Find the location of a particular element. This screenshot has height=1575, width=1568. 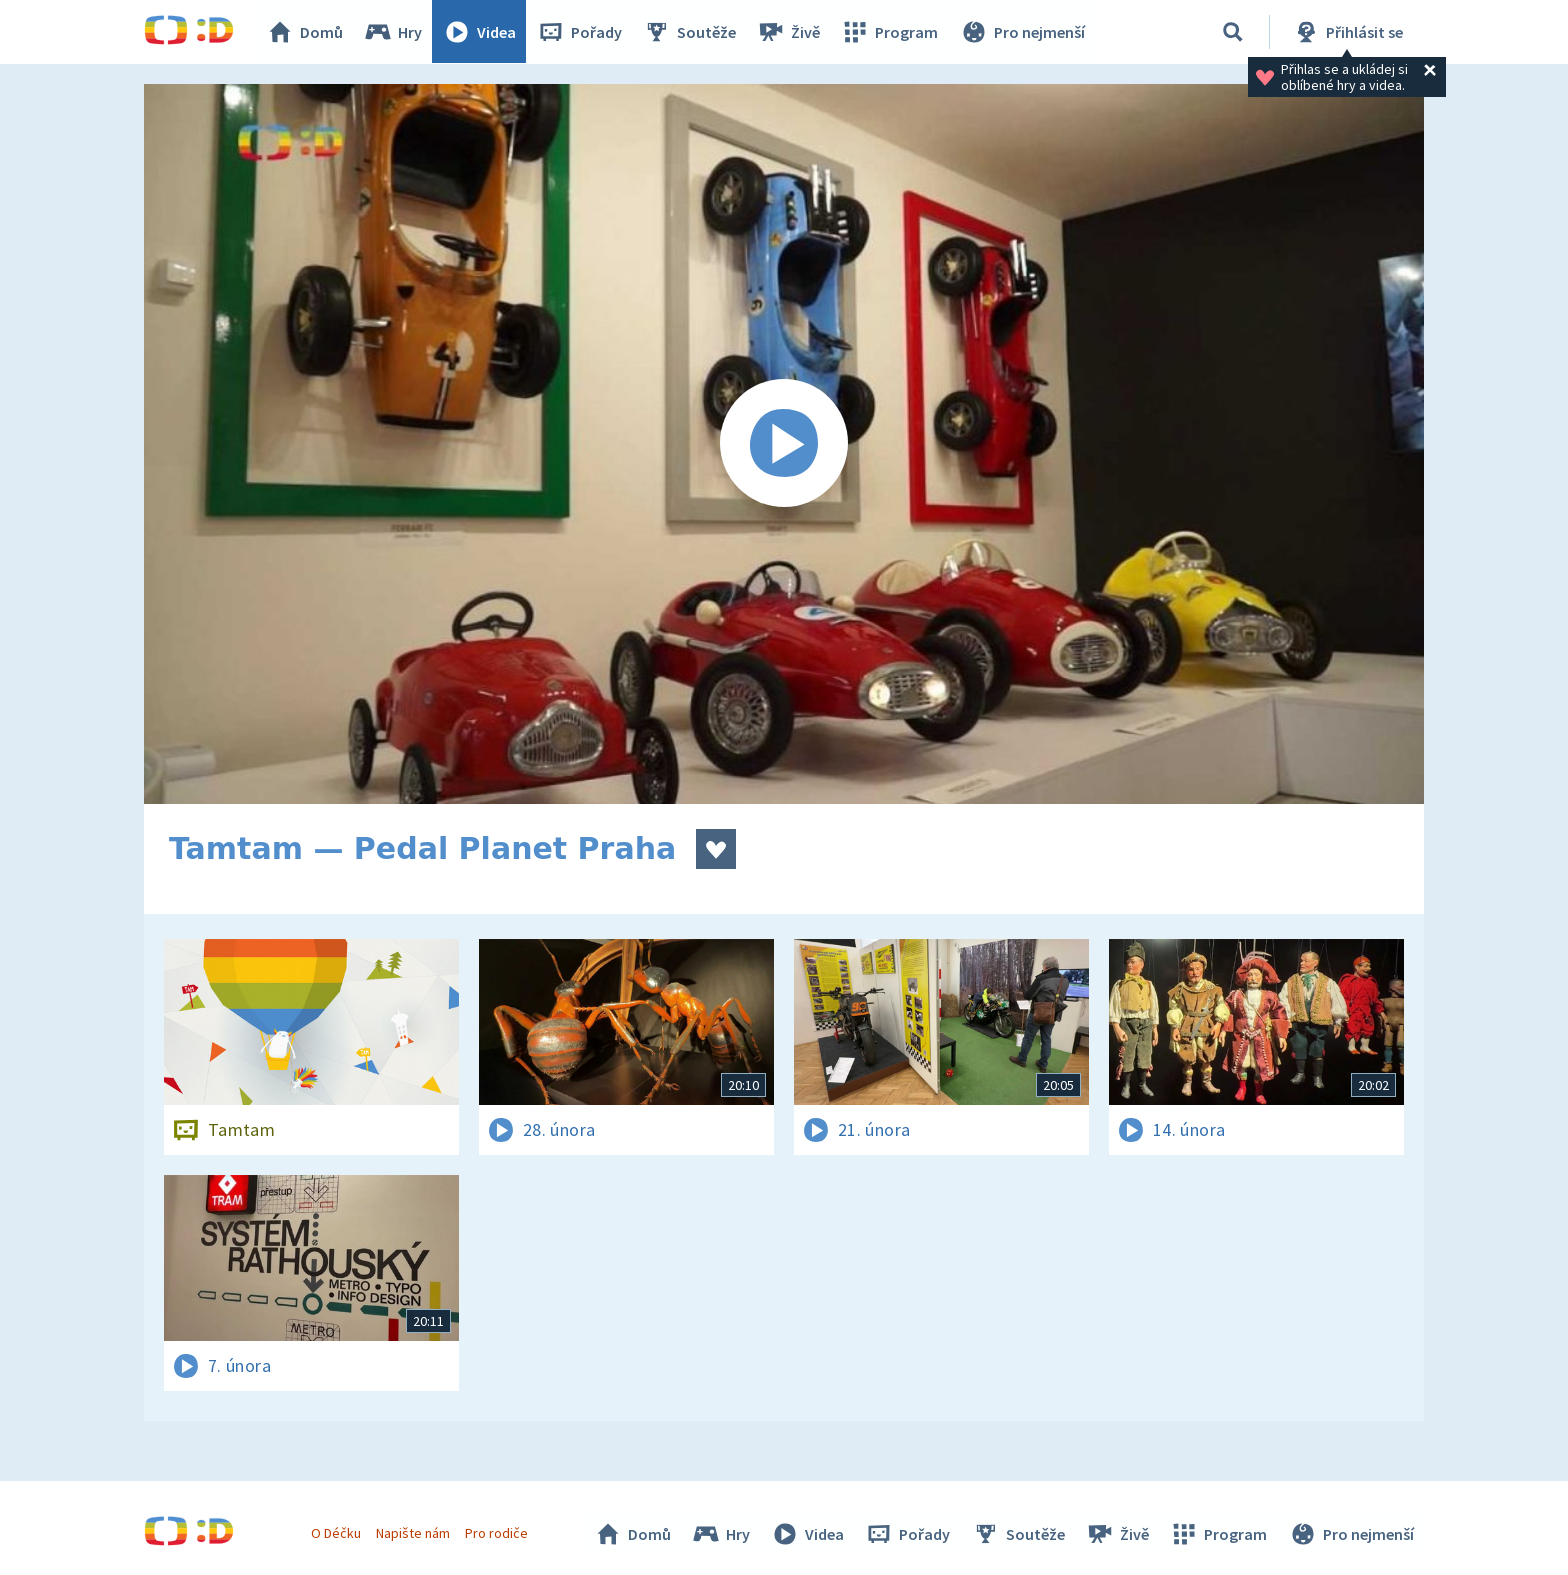

Živě is located at coordinates (789, 32).